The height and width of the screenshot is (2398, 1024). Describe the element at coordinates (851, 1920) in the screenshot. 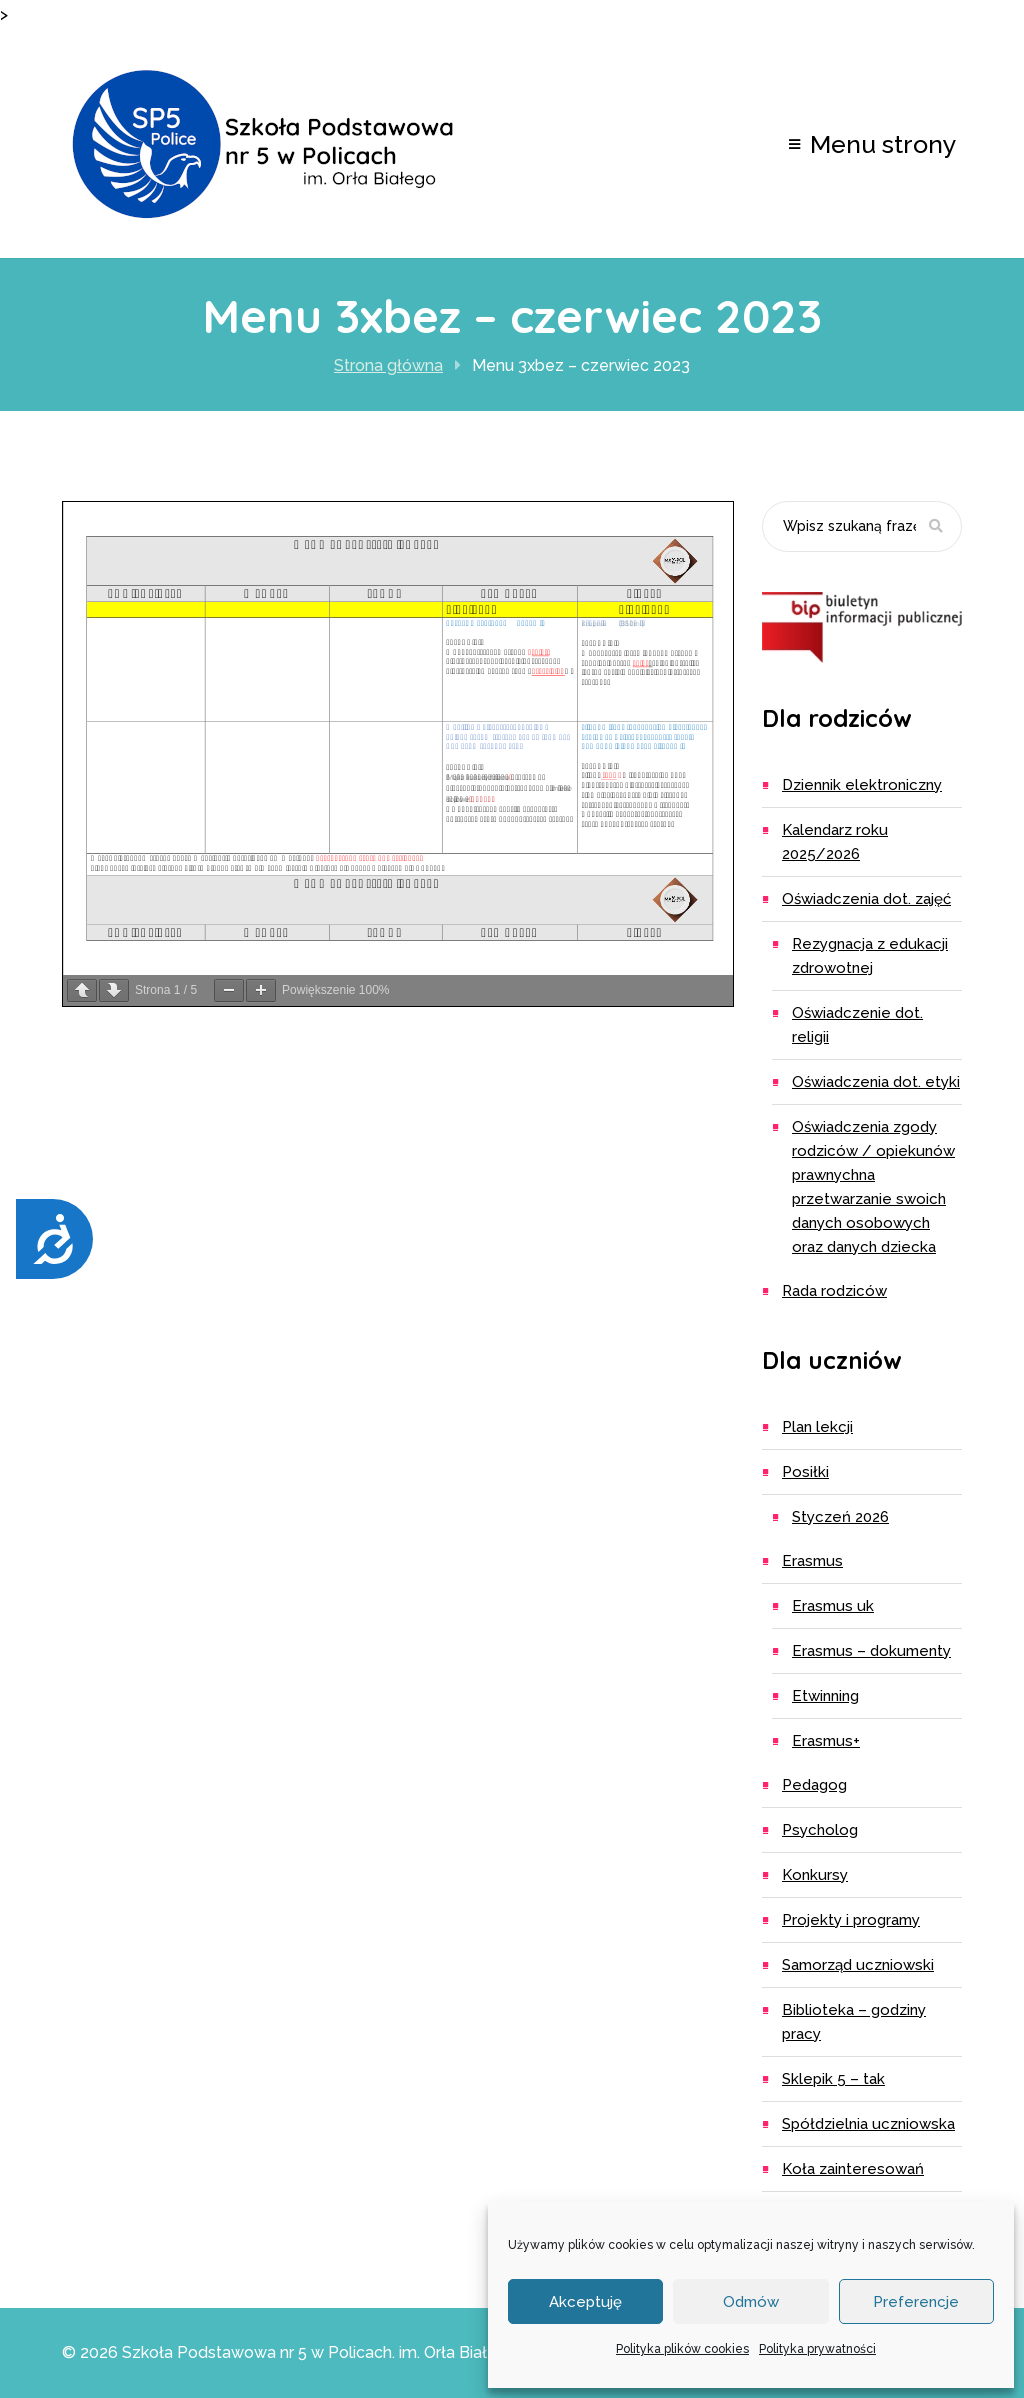

I see `Projekty i programy` at that location.